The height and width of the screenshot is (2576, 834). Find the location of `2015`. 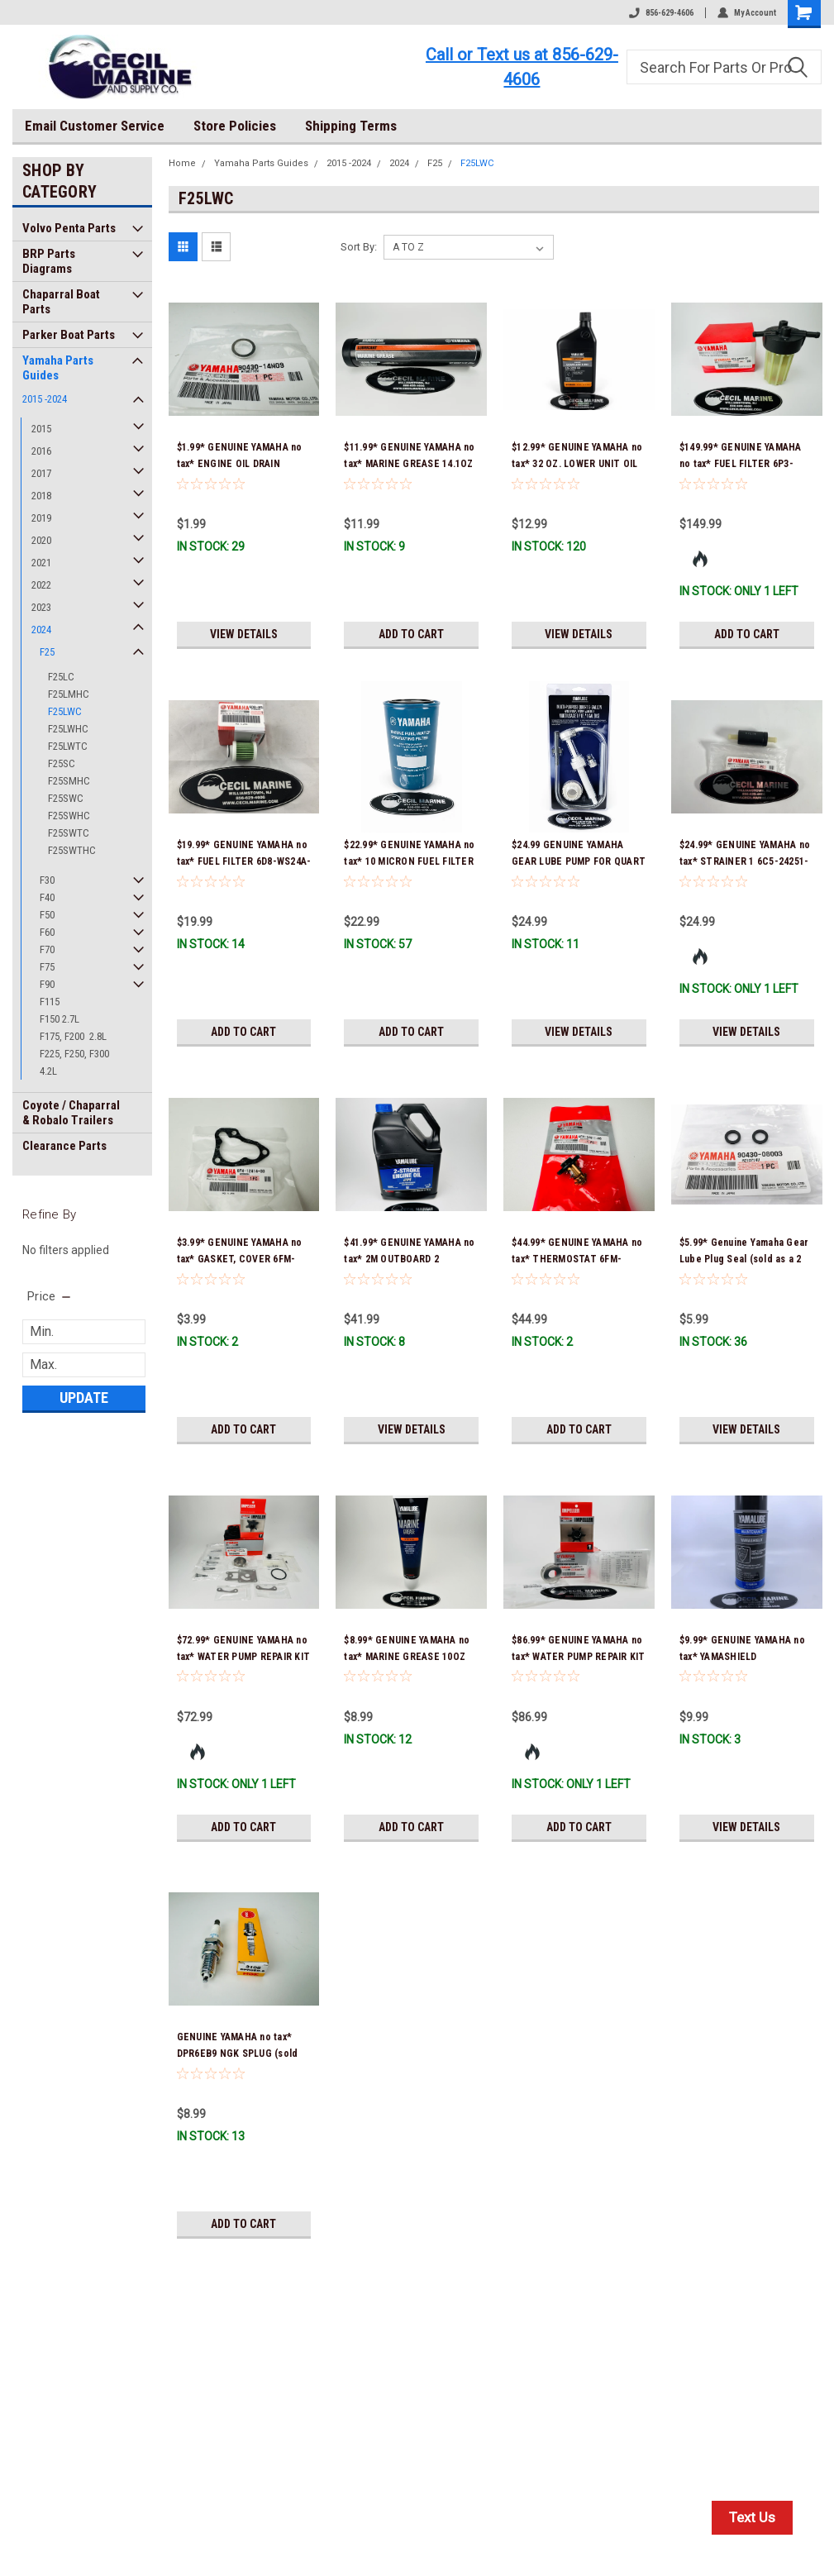

2015 is located at coordinates (41, 428).